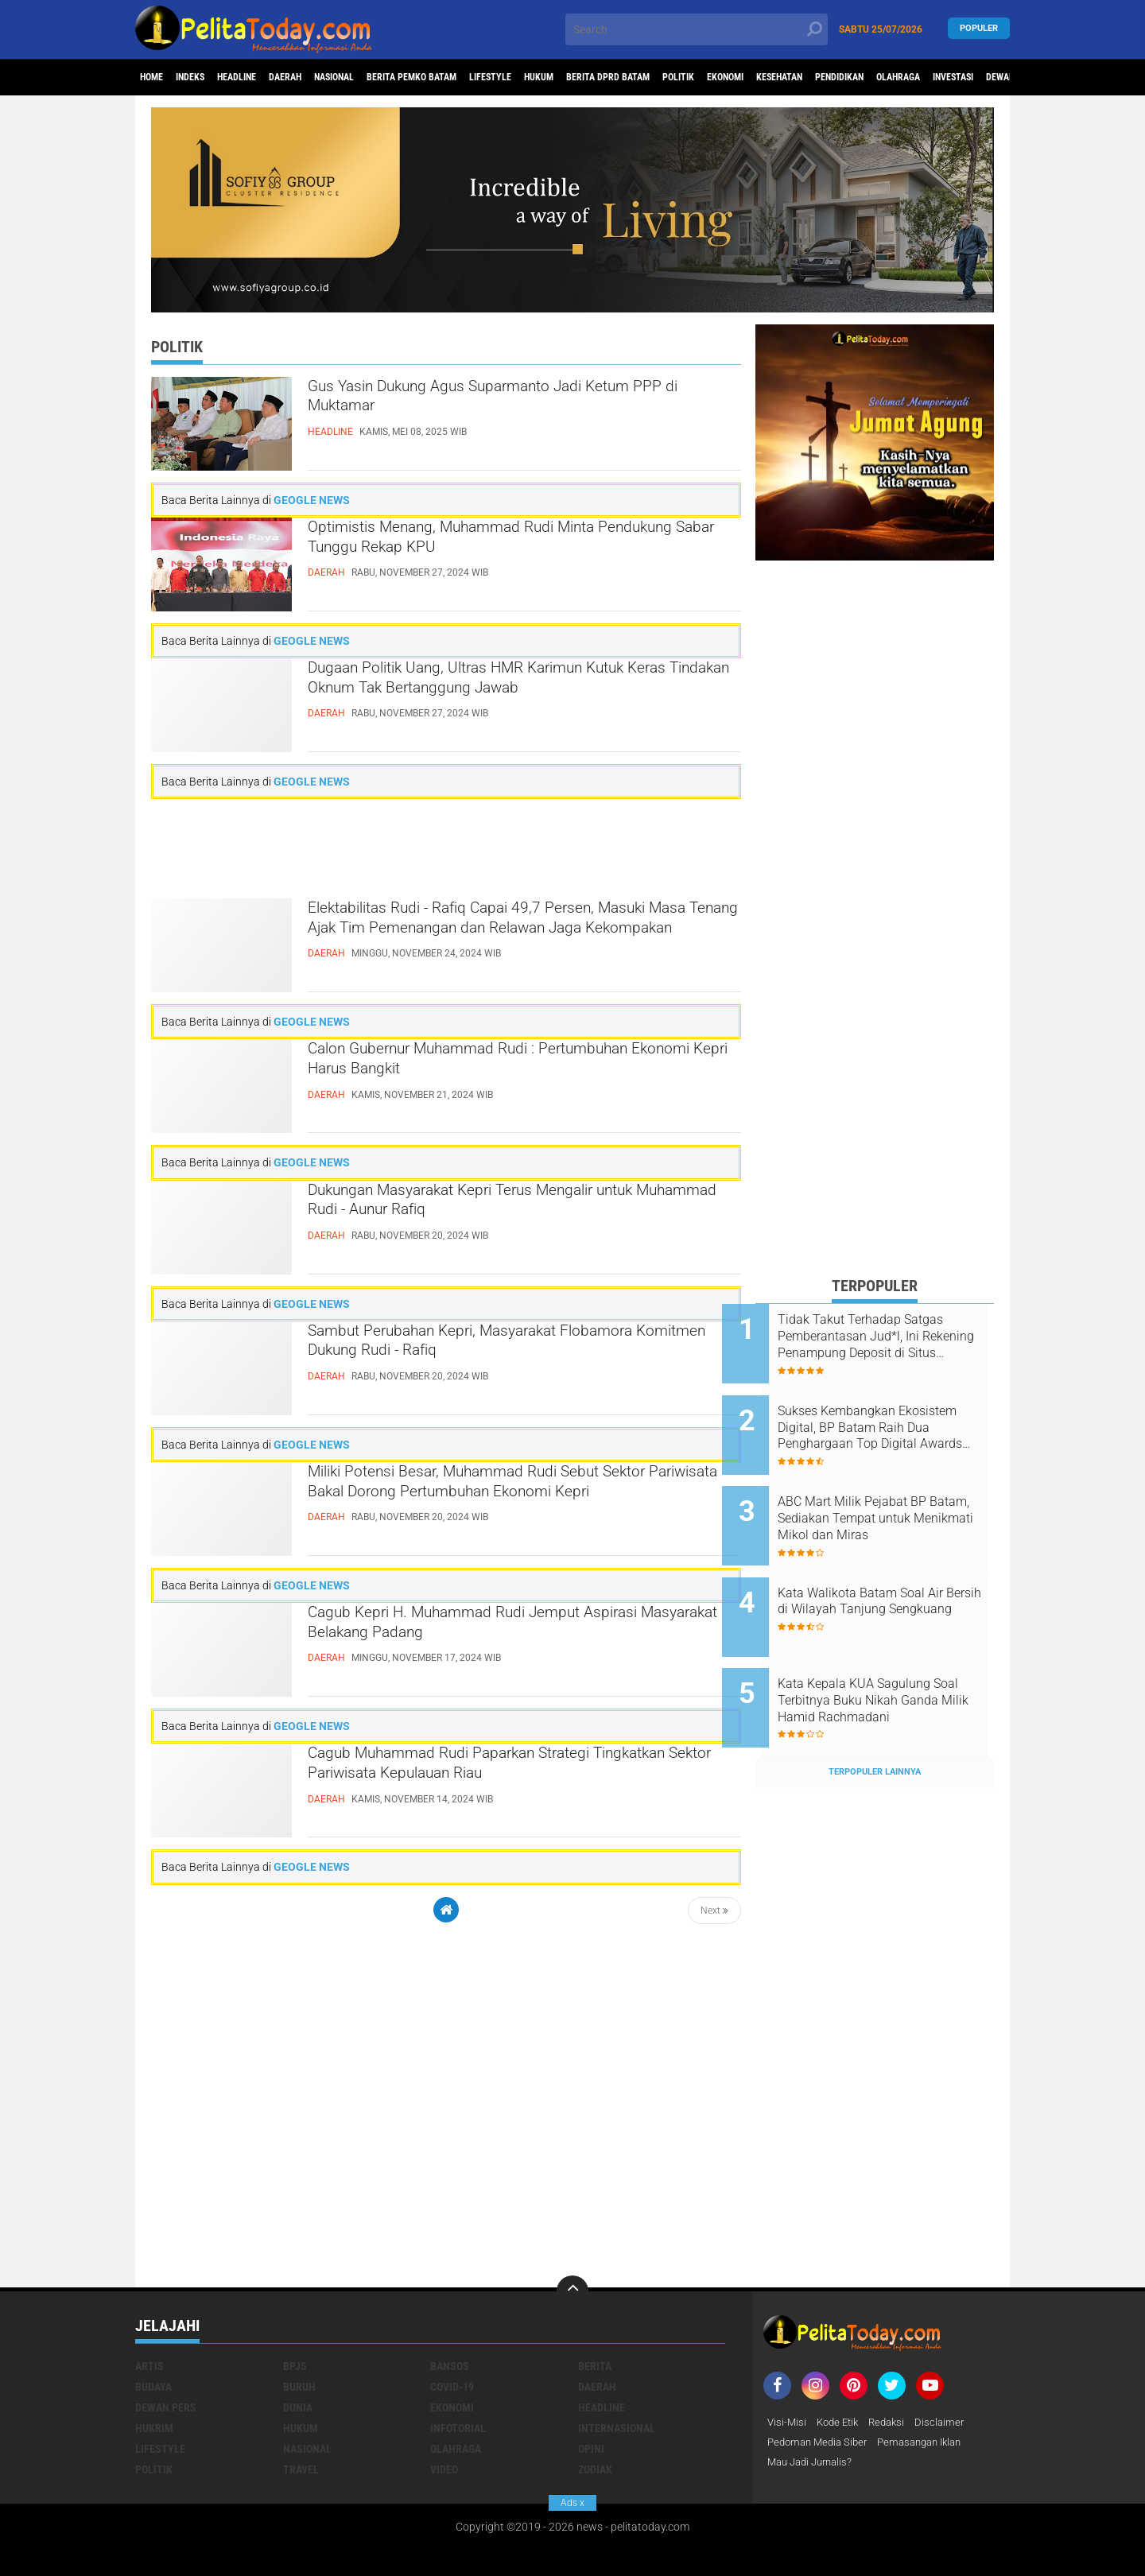 The width and height of the screenshot is (1145, 2576). Describe the element at coordinates (813, 2410) in the screenshot. I see `Mau Jadi Jurnalis?` at that location.